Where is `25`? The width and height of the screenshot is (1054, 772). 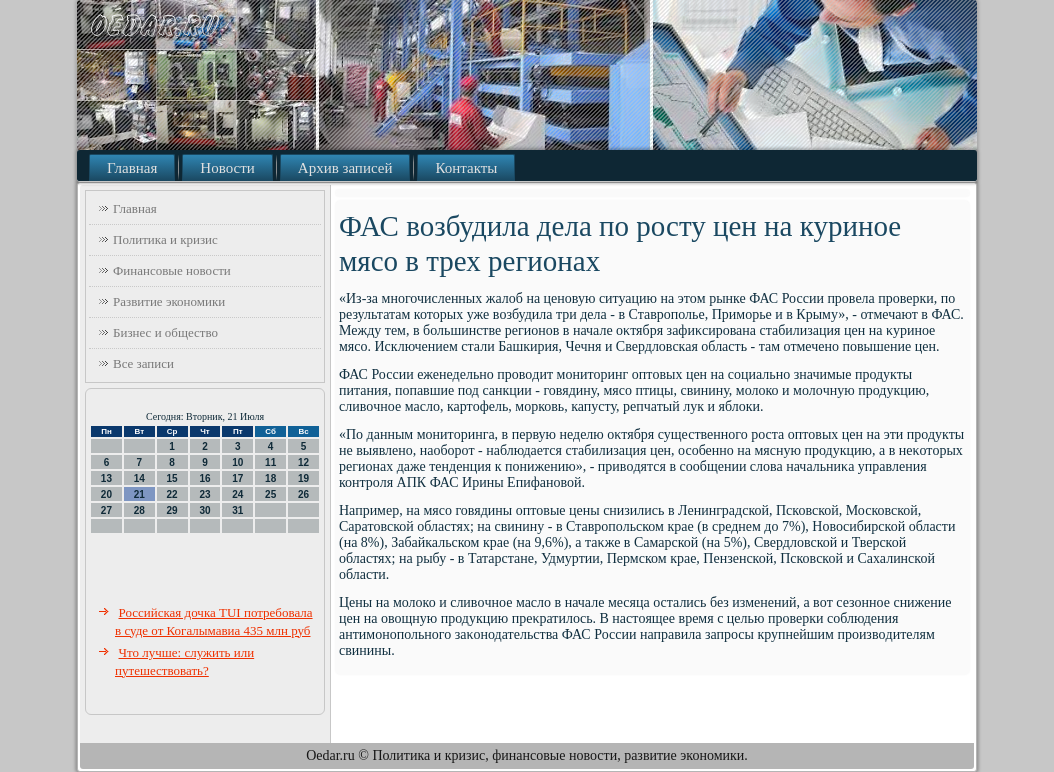 25 is located at coordinates (270, 494).